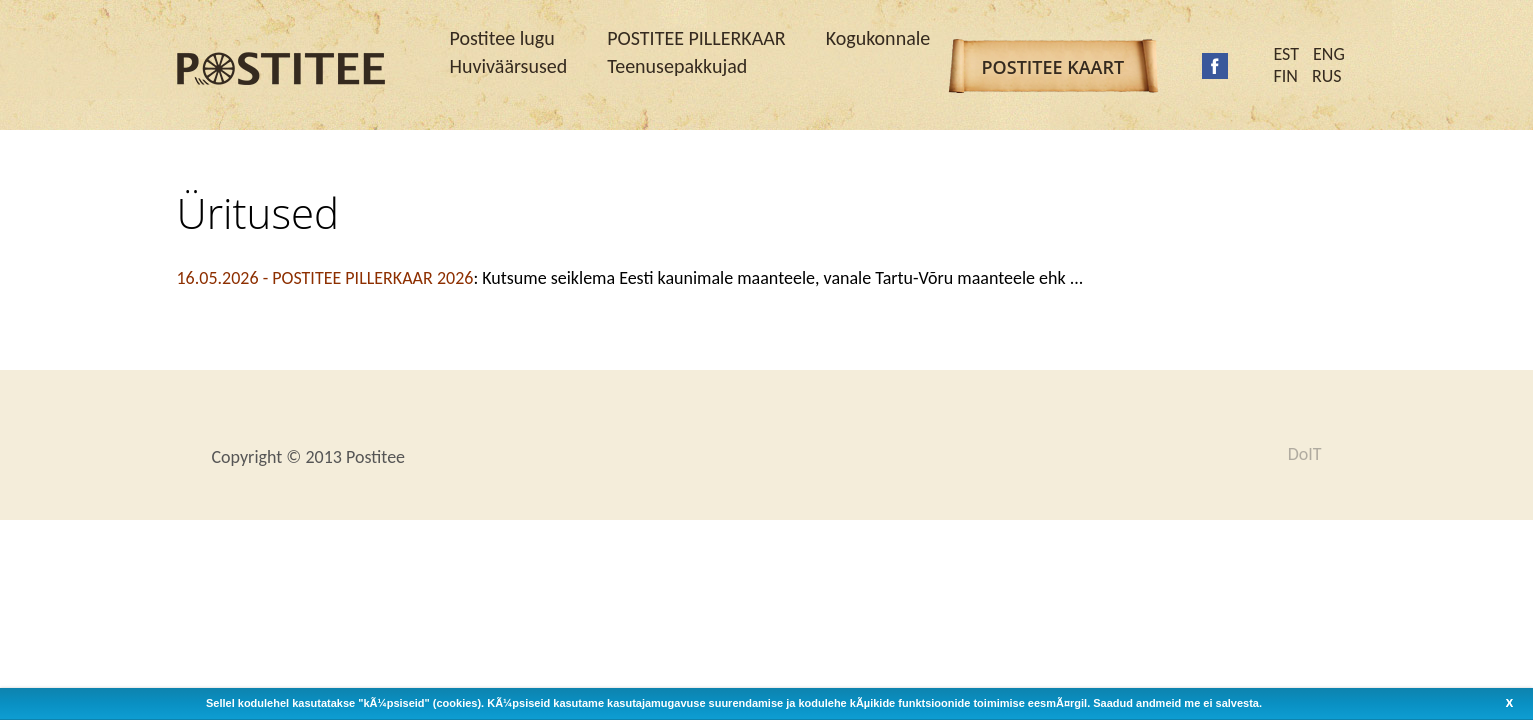 This screenshot has height=720, width=1533. Describe the element at coordinates (1329, 54) in the screenshot. I see `ENG` at that location.